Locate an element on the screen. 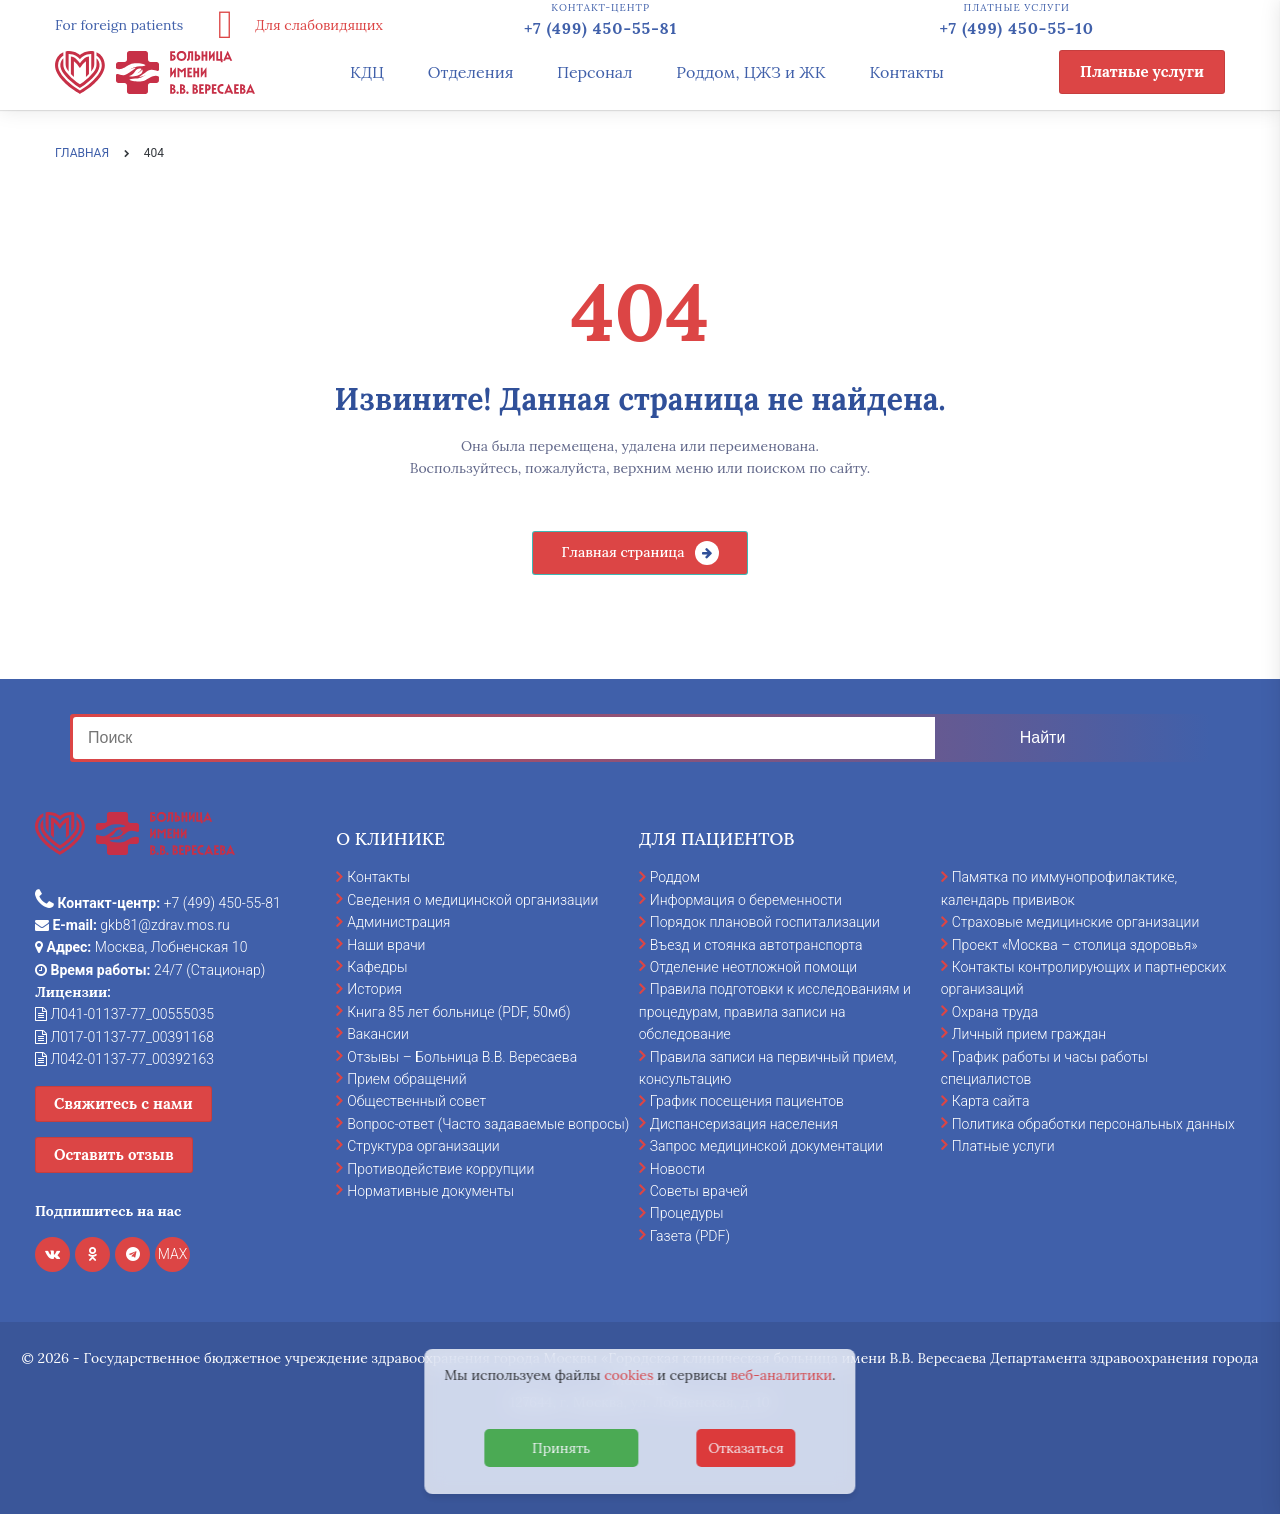 The image size is (1280, 1514). Процедуры is located at coordinates (687, 1213).